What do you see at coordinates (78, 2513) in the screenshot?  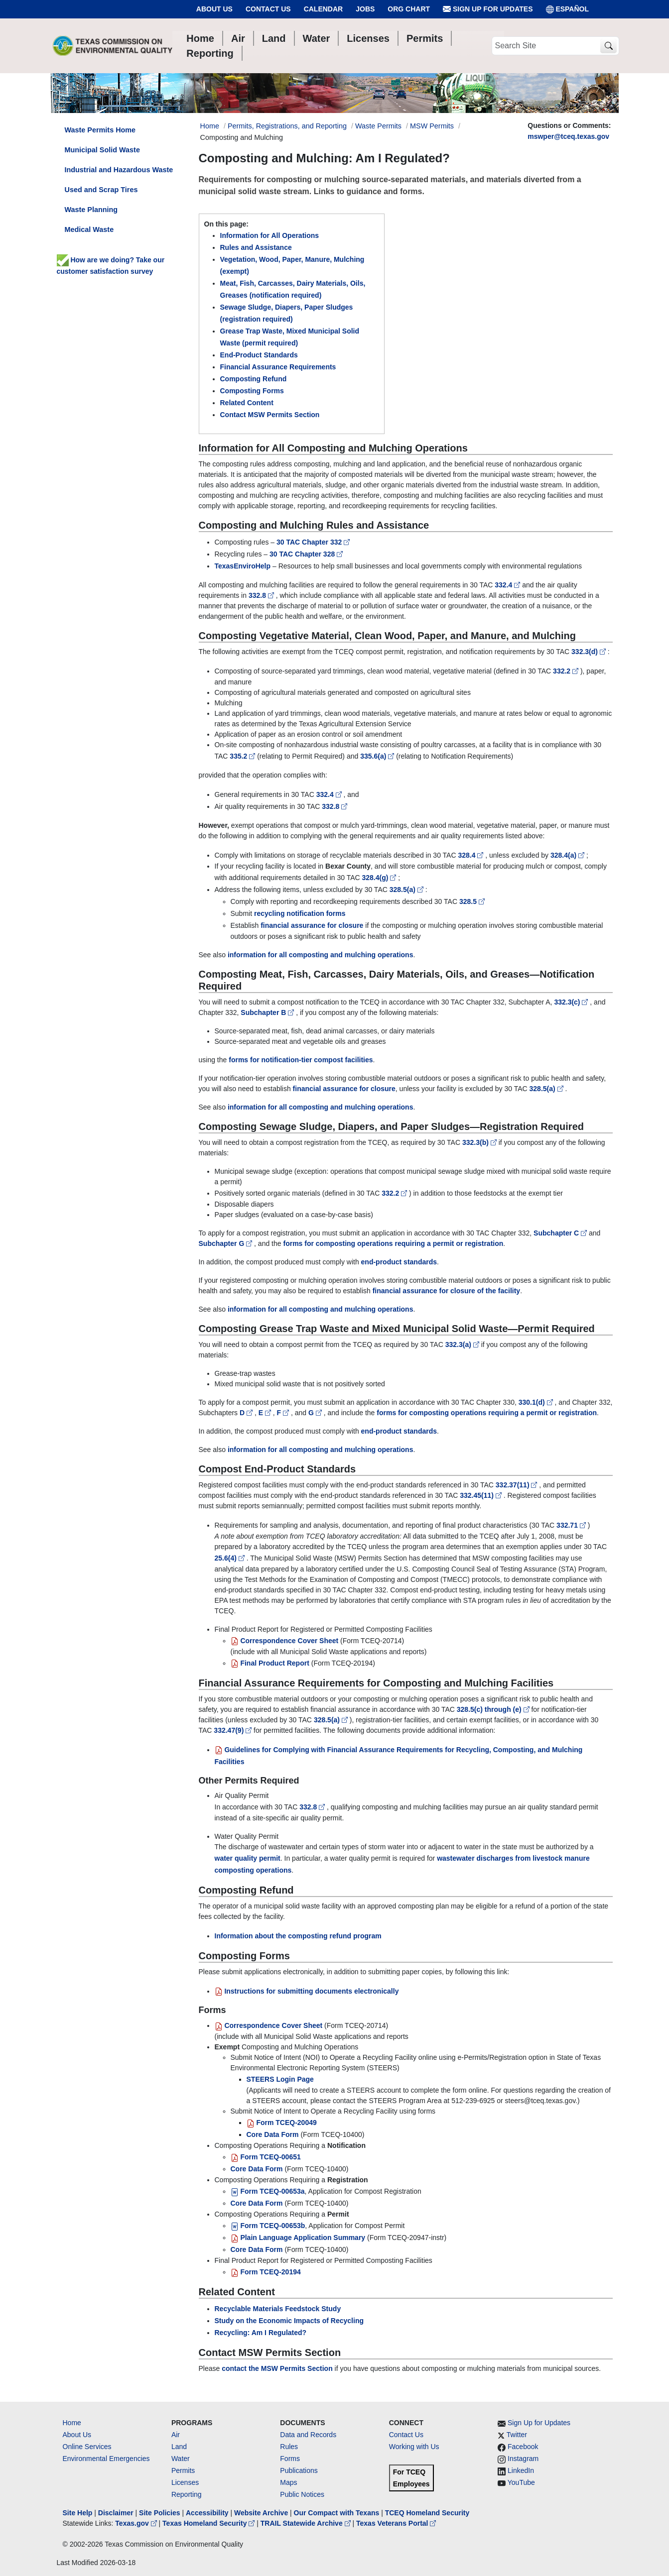 I see `Site Help` at bounding box center [78, 2513].